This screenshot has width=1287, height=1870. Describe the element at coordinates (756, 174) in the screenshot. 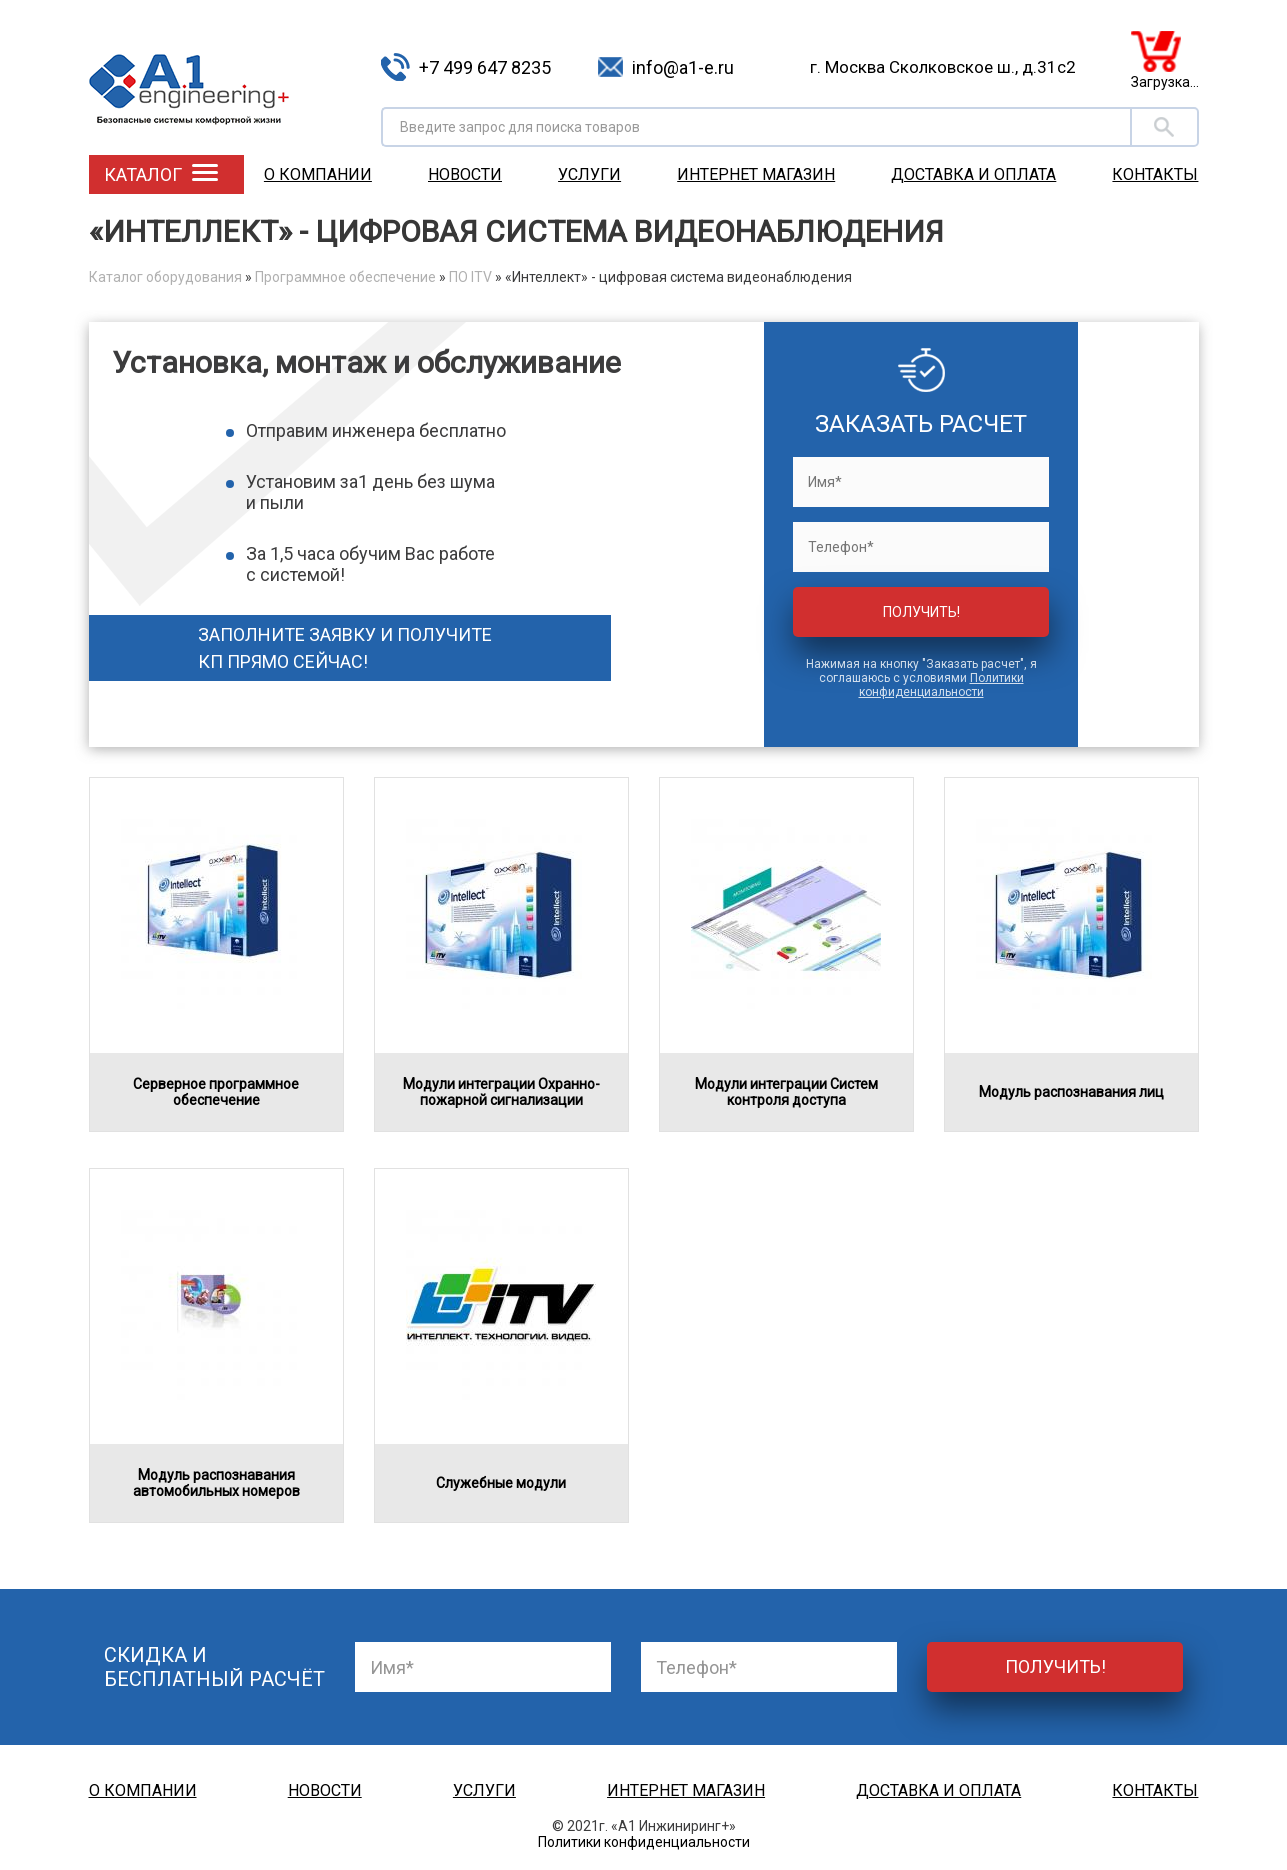

I see `Интернет магазин` at that location.